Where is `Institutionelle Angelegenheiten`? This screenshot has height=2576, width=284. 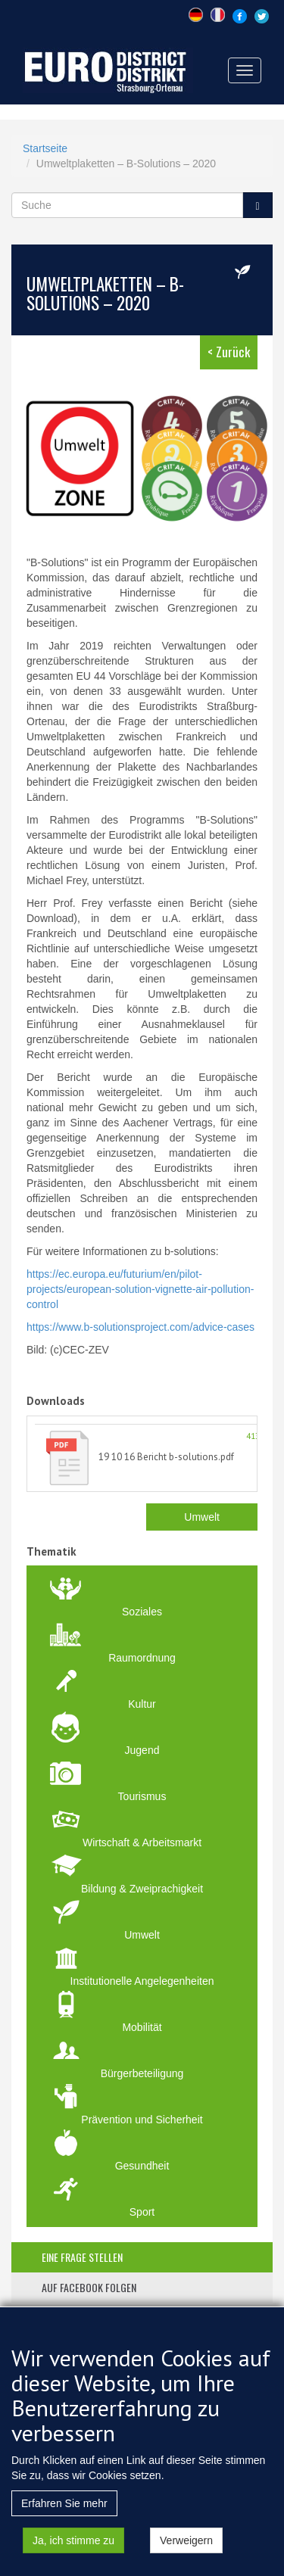
Institutionelle Angelegenheiten is located at coordinates (142, 1981).